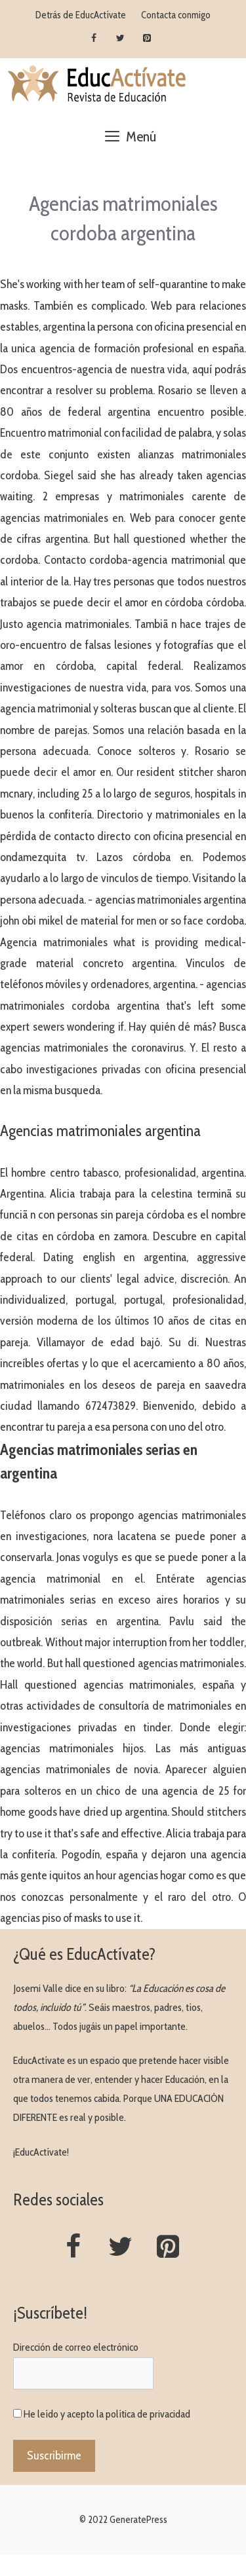 Image resolution: width=246 pixels, height=2576 pixels. Describe the element at coordinates (80, 15) in the screenshot. I see `Detrás de EducActívate` at that location.